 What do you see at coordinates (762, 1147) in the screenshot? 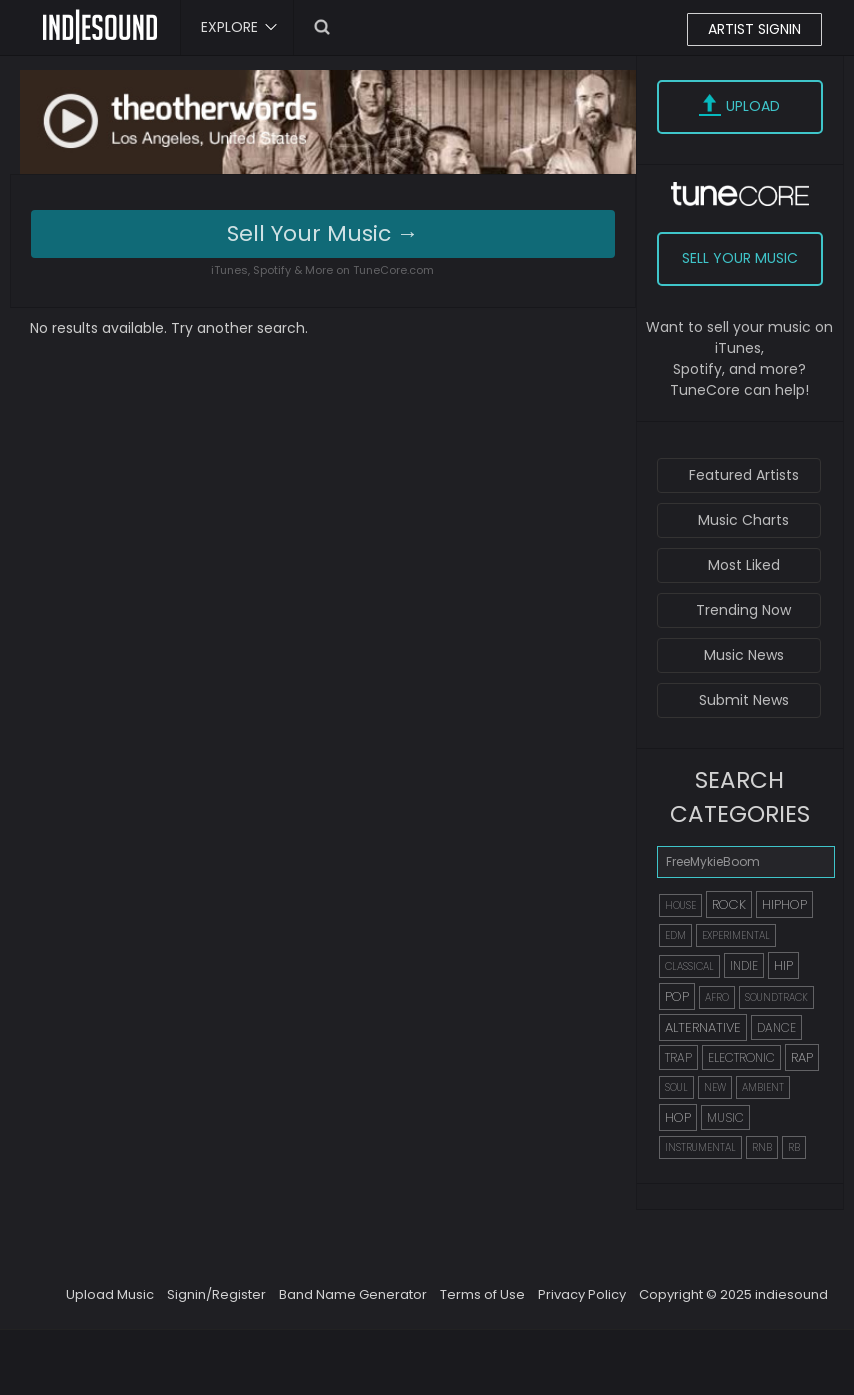
I see `RNB` at bounding box center [762, 1147].